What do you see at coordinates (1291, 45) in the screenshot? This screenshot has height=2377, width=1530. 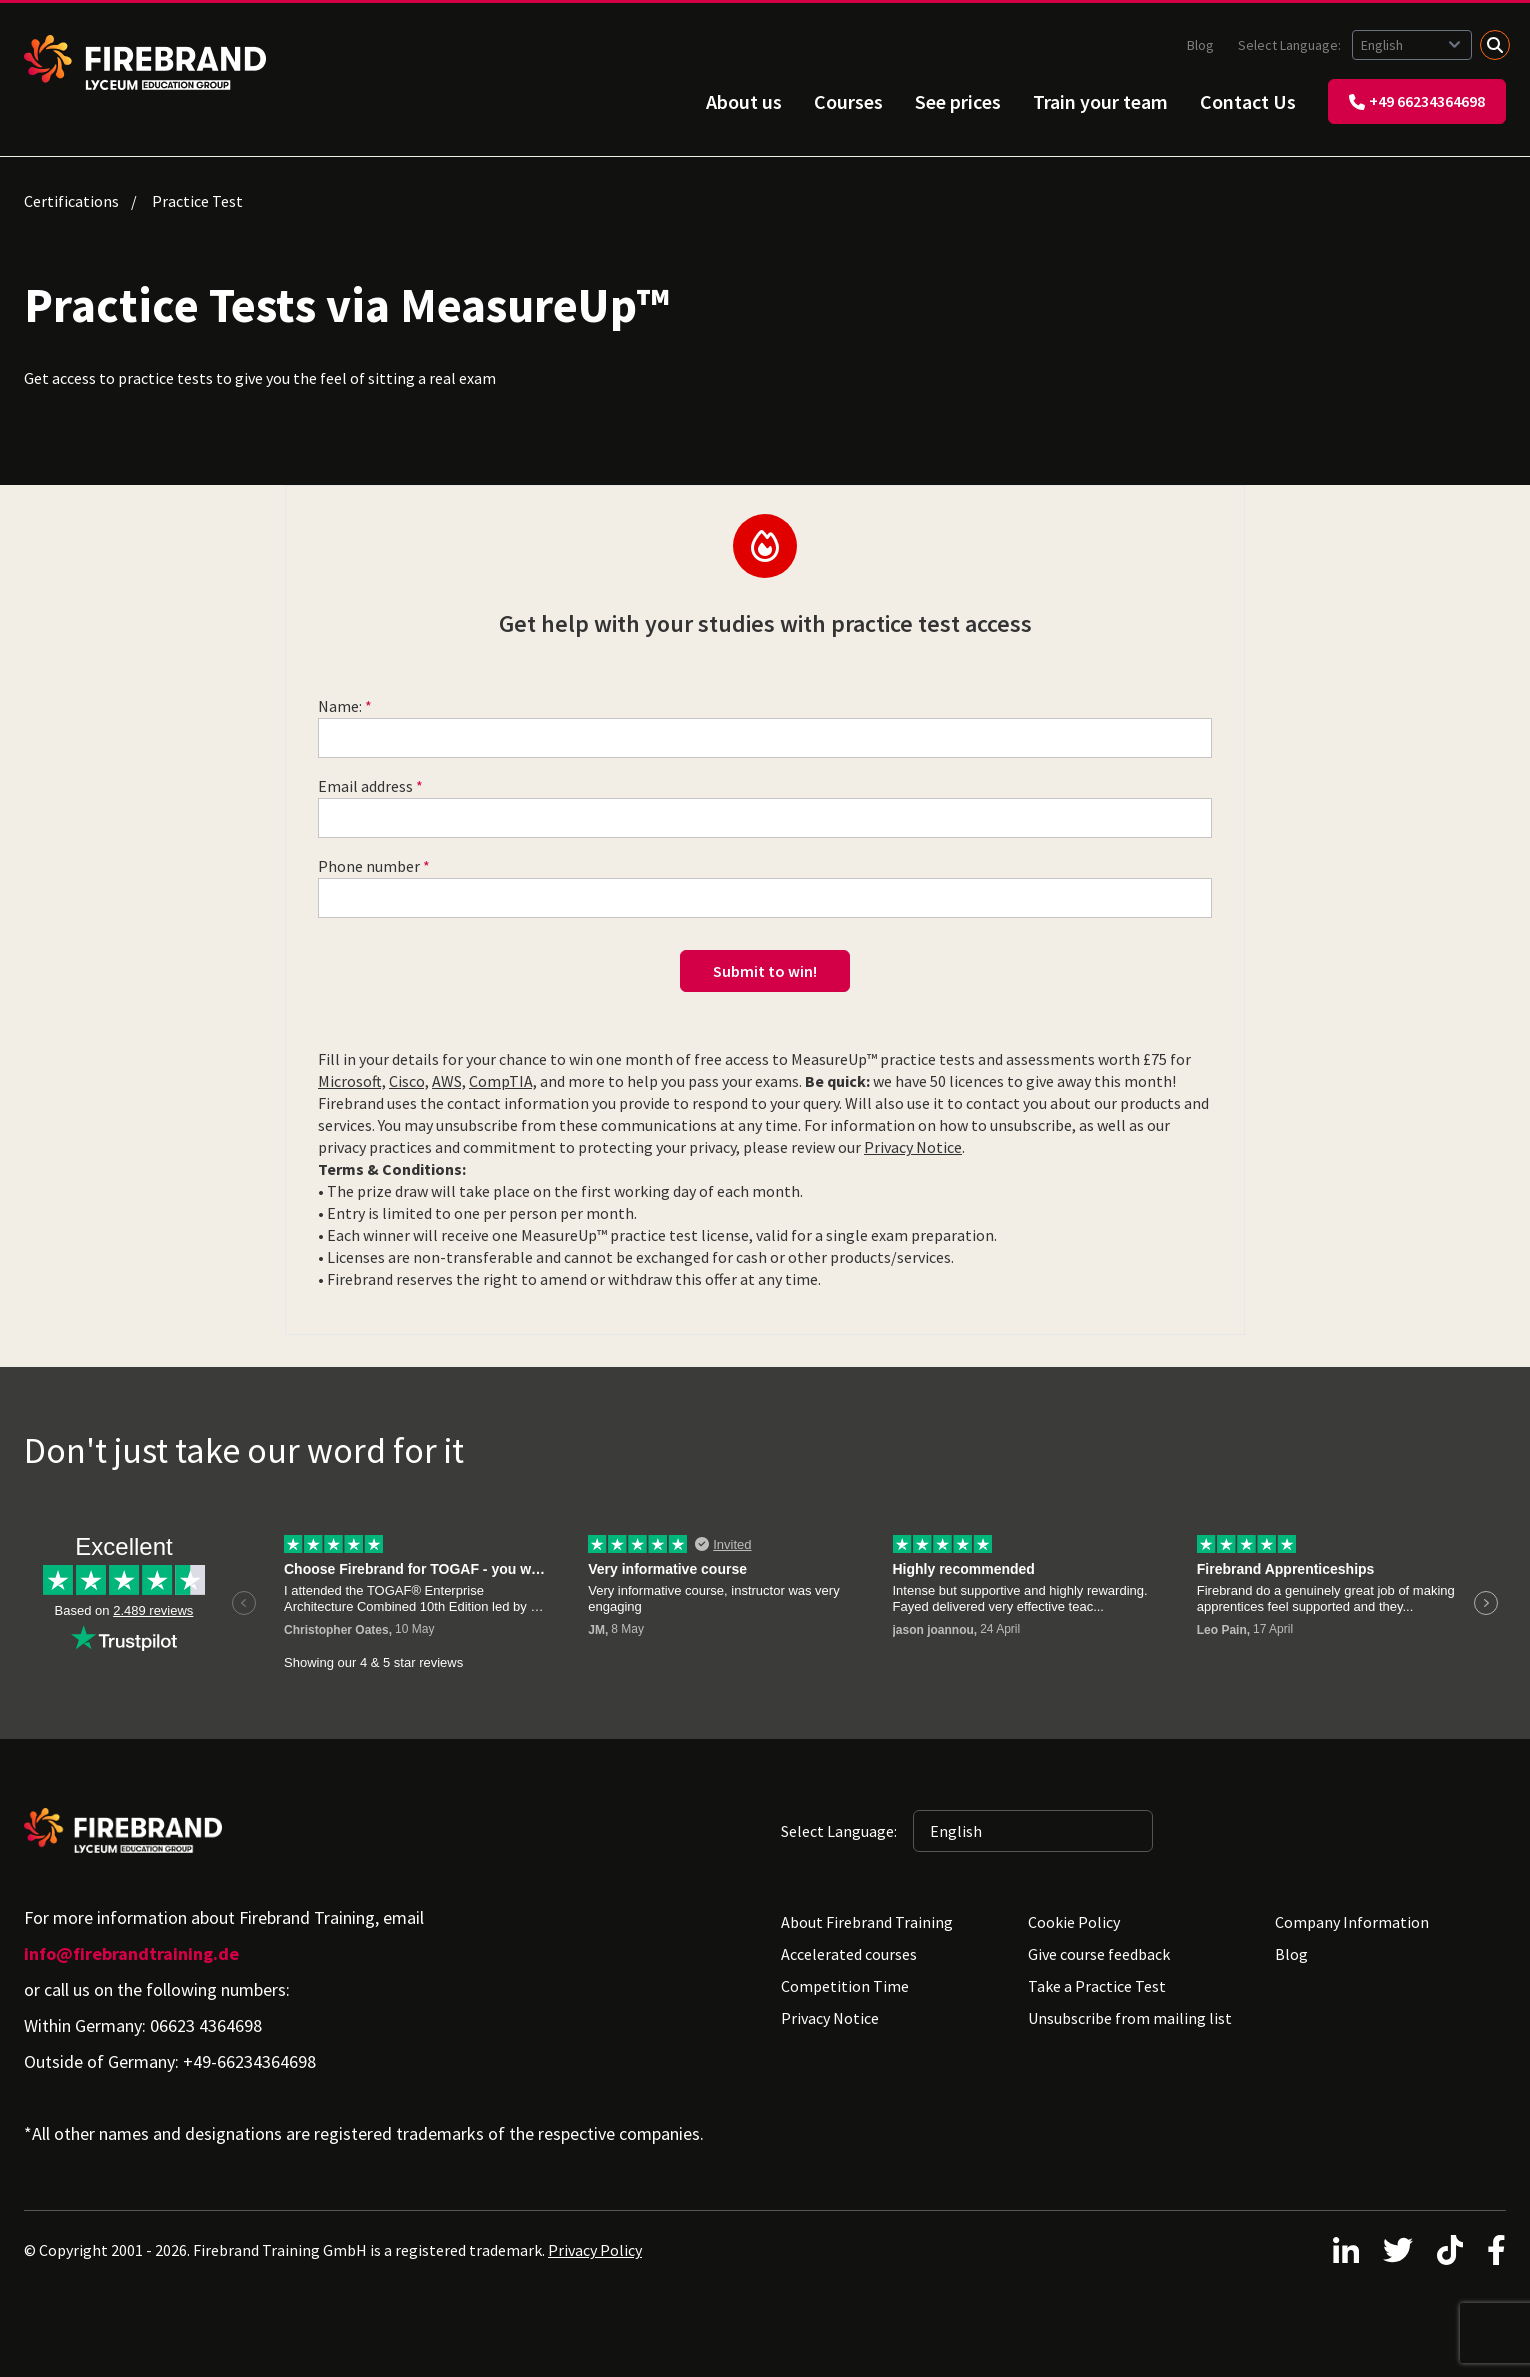 I see `Select Language:` at bounding box center [1291, 45].